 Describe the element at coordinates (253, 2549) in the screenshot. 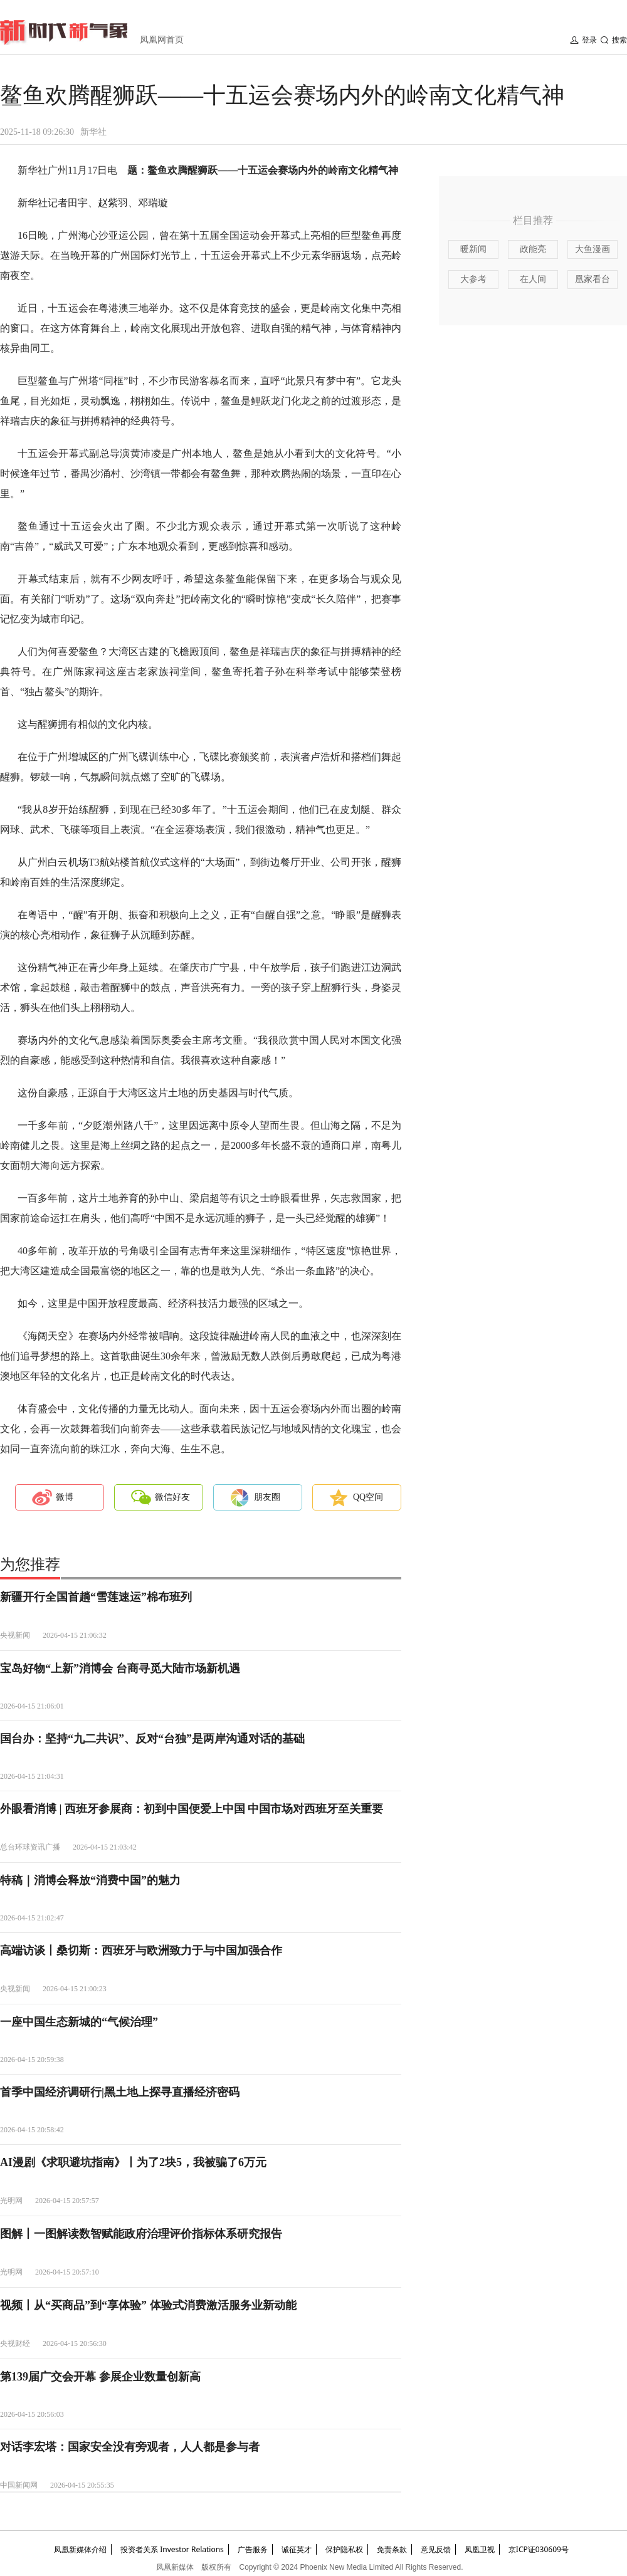

I see `广告服务` at that location.